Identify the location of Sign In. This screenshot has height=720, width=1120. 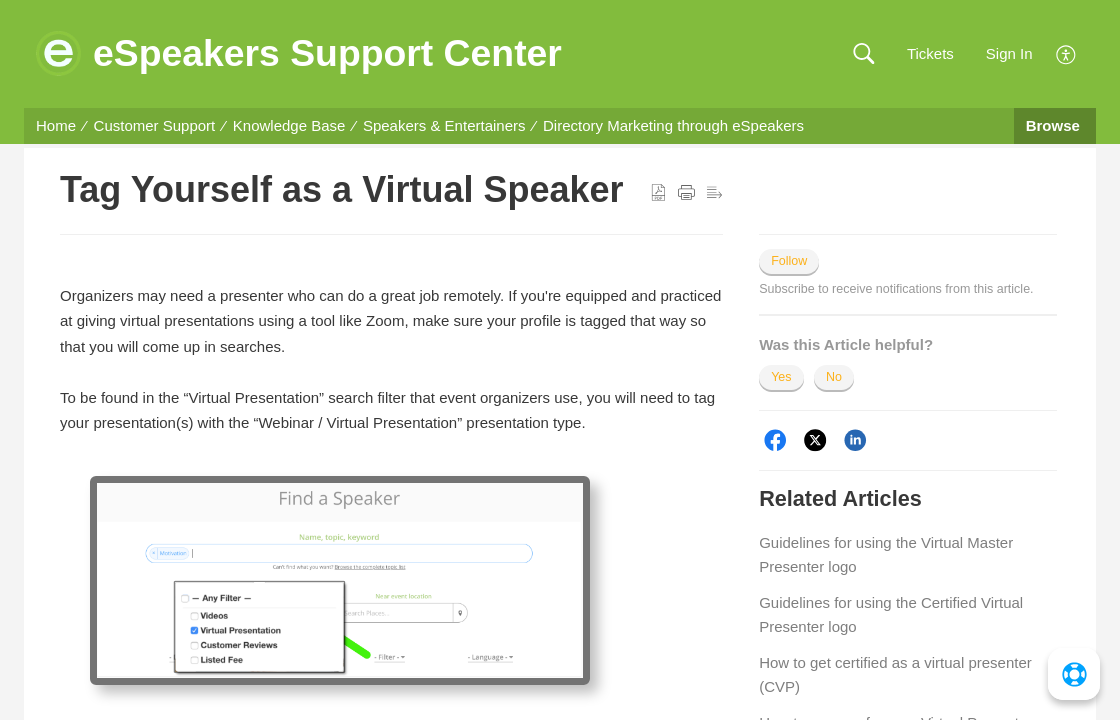
(1009, 53).